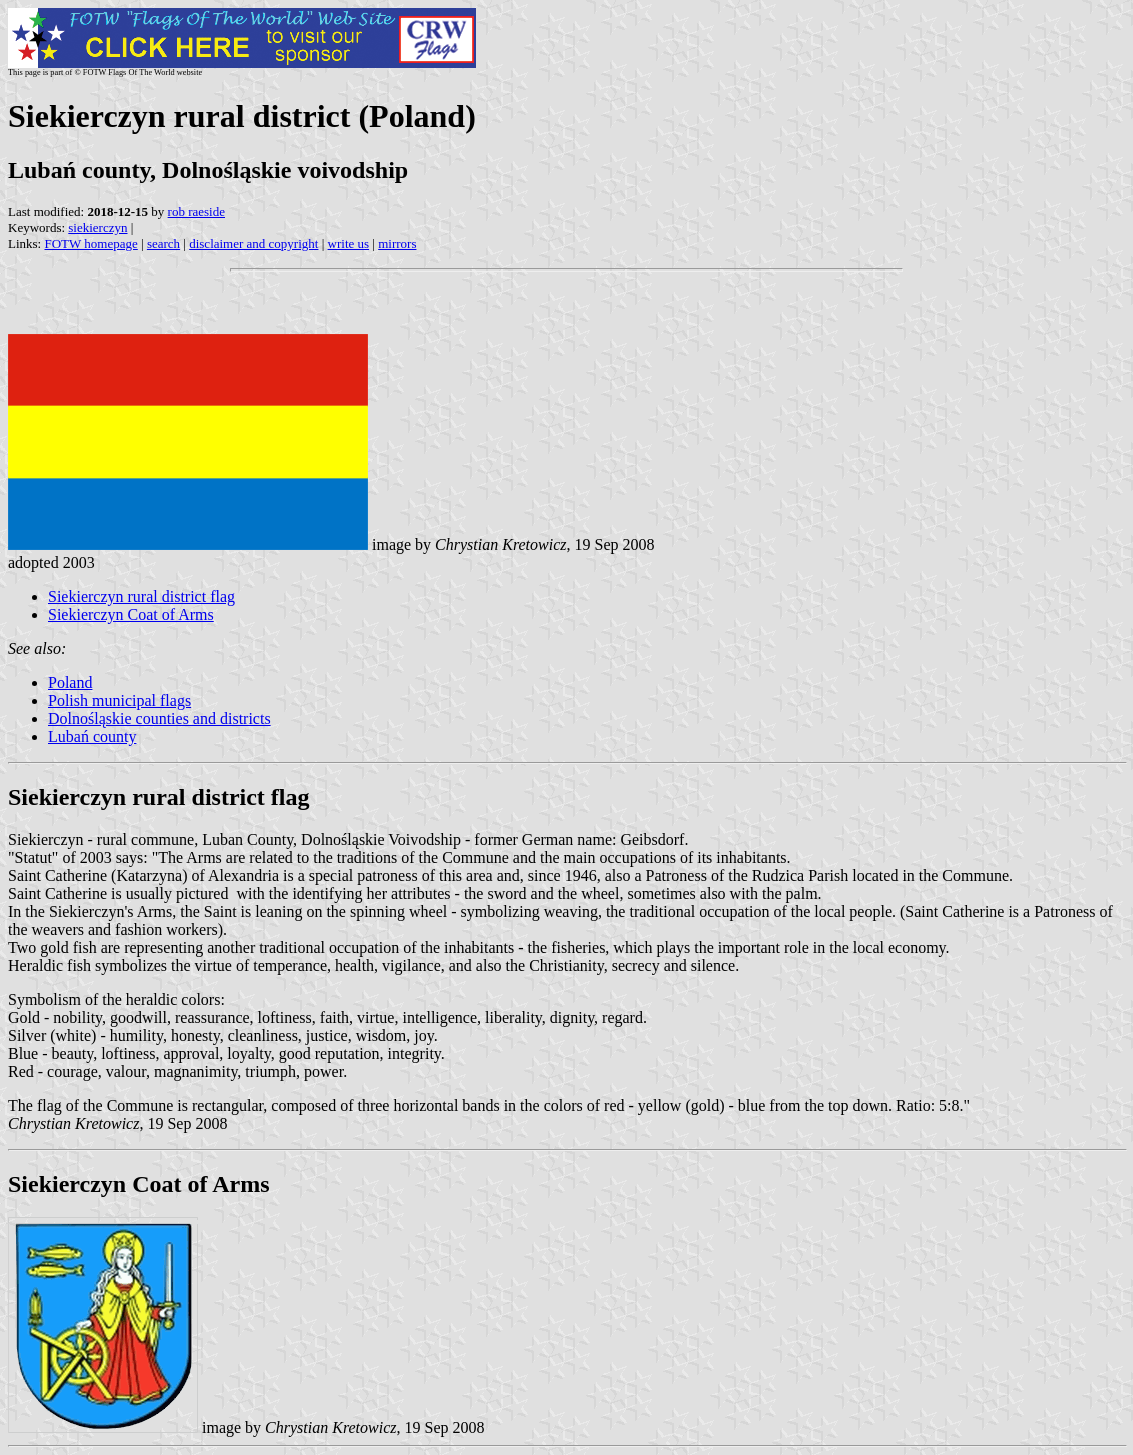 Image resolution: width=1133 pixels, height=1455 pixels. I want to click on Polish municipal flags, so click(119, 700).